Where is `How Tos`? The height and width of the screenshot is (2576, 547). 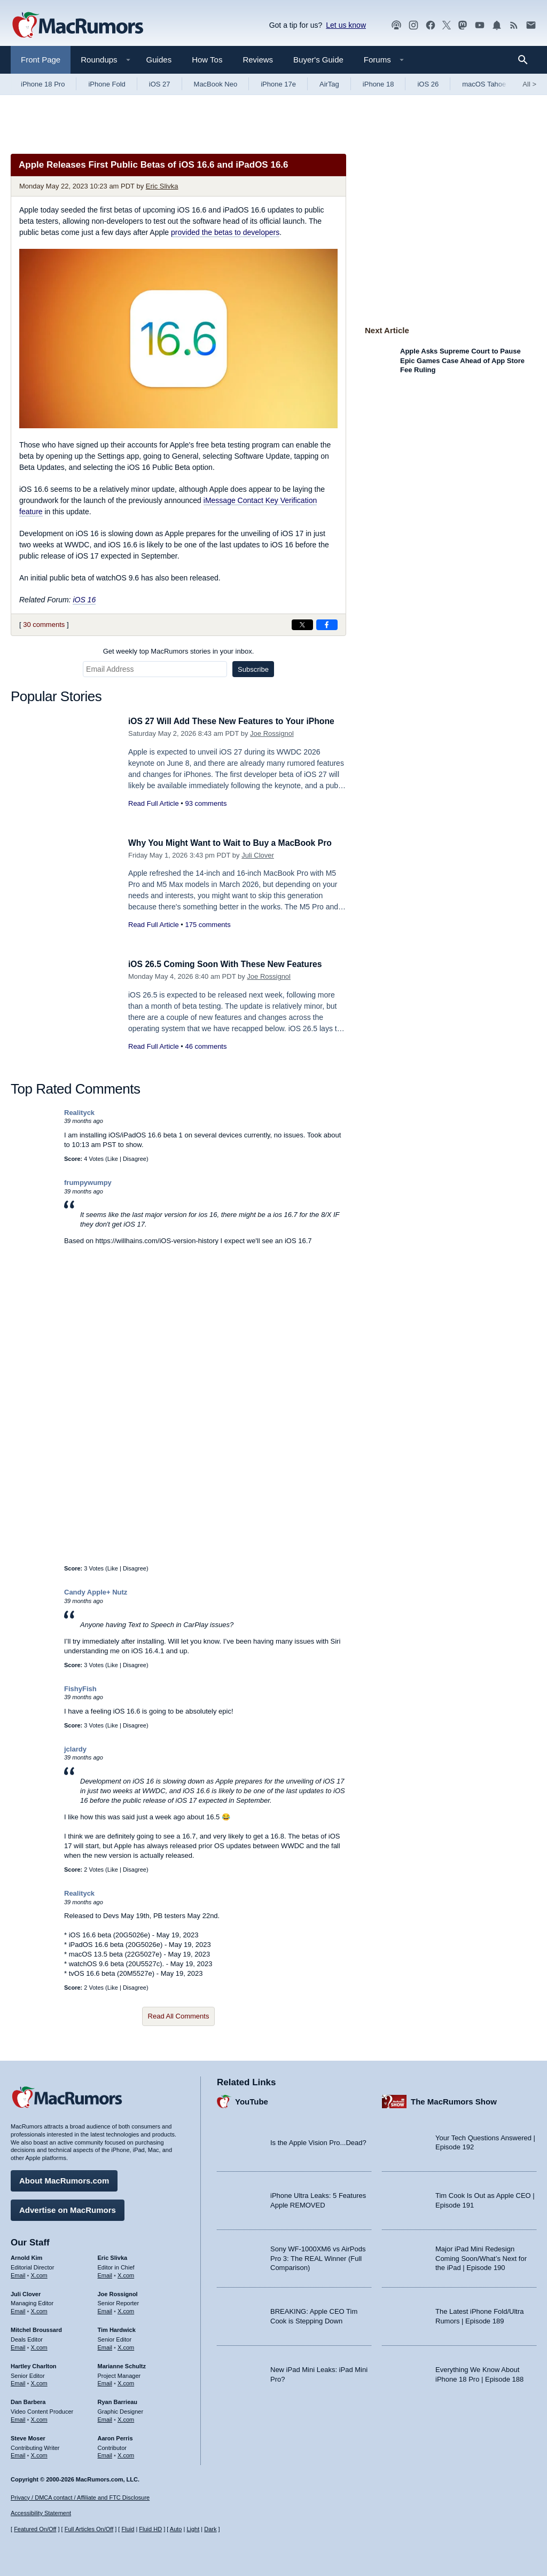 How Tos is located at coordinates (207, 59).